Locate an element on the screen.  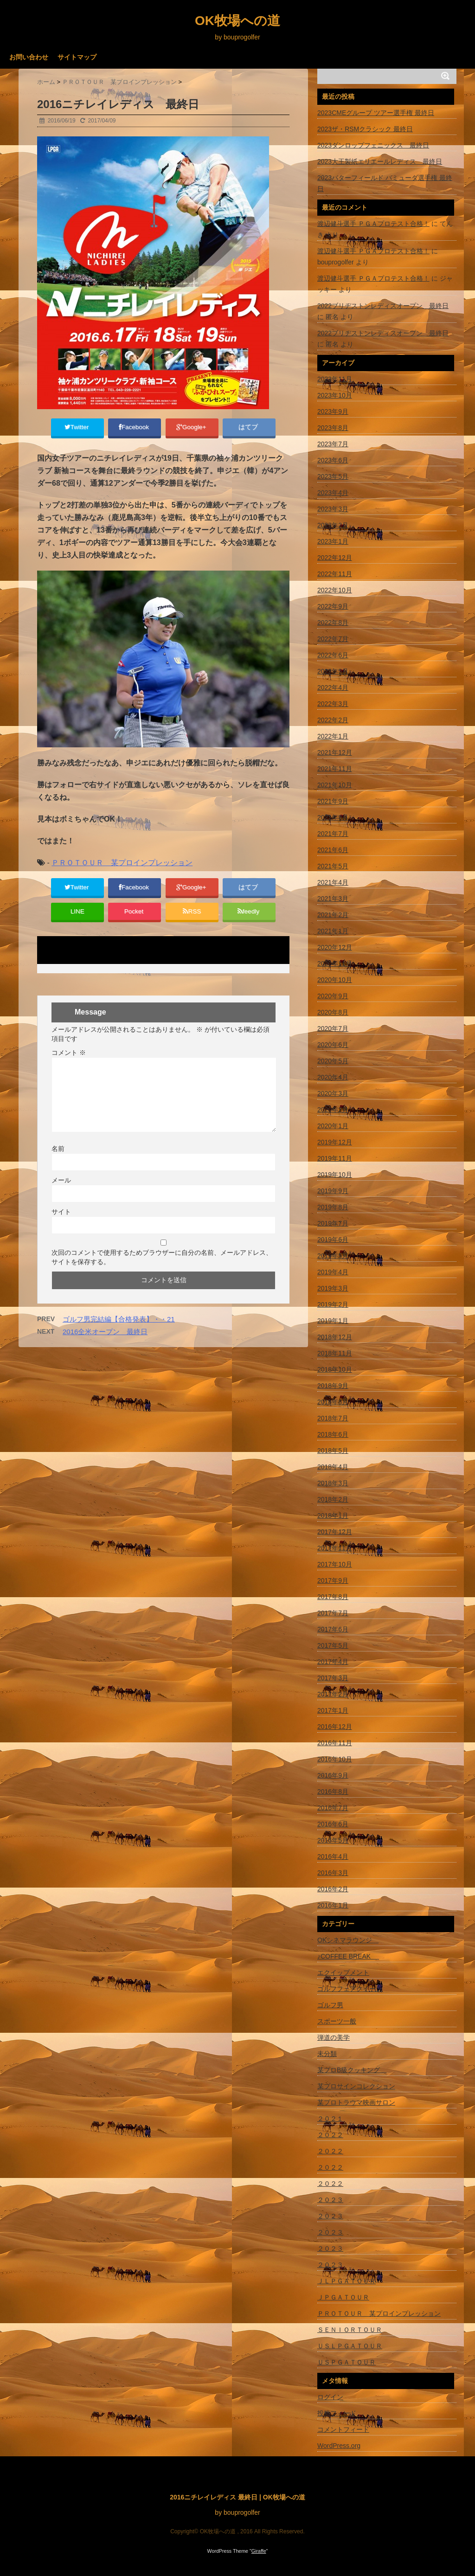
2023バターフィールド バミューダ選手権 最終日 is located at coordinates (384, 183).